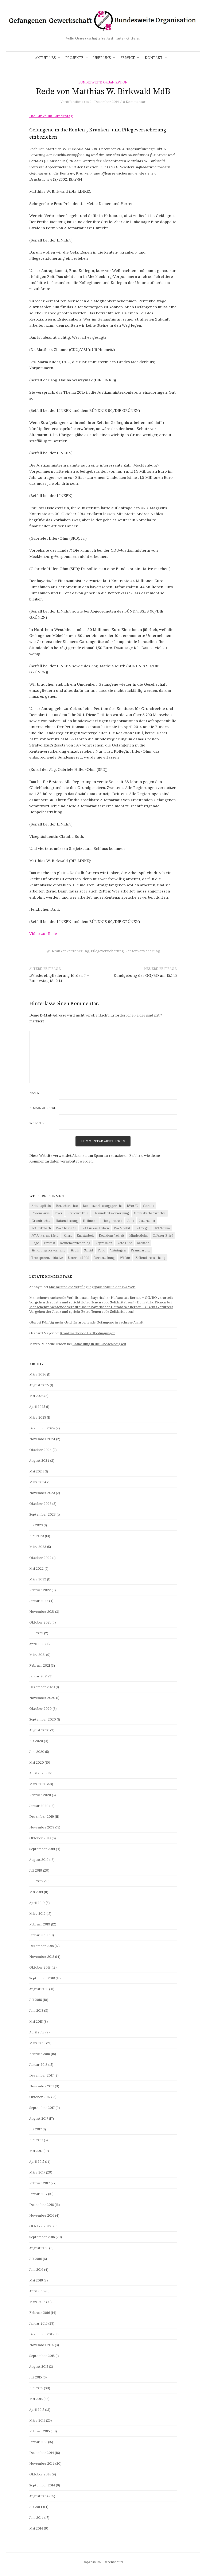 Image resolution: width=206 pixels, height=2576 pixels. What do you see at coordinates (40, 1967) in the screenshot?
I see `Oktober 2018` at bounding box center [40, 1967].